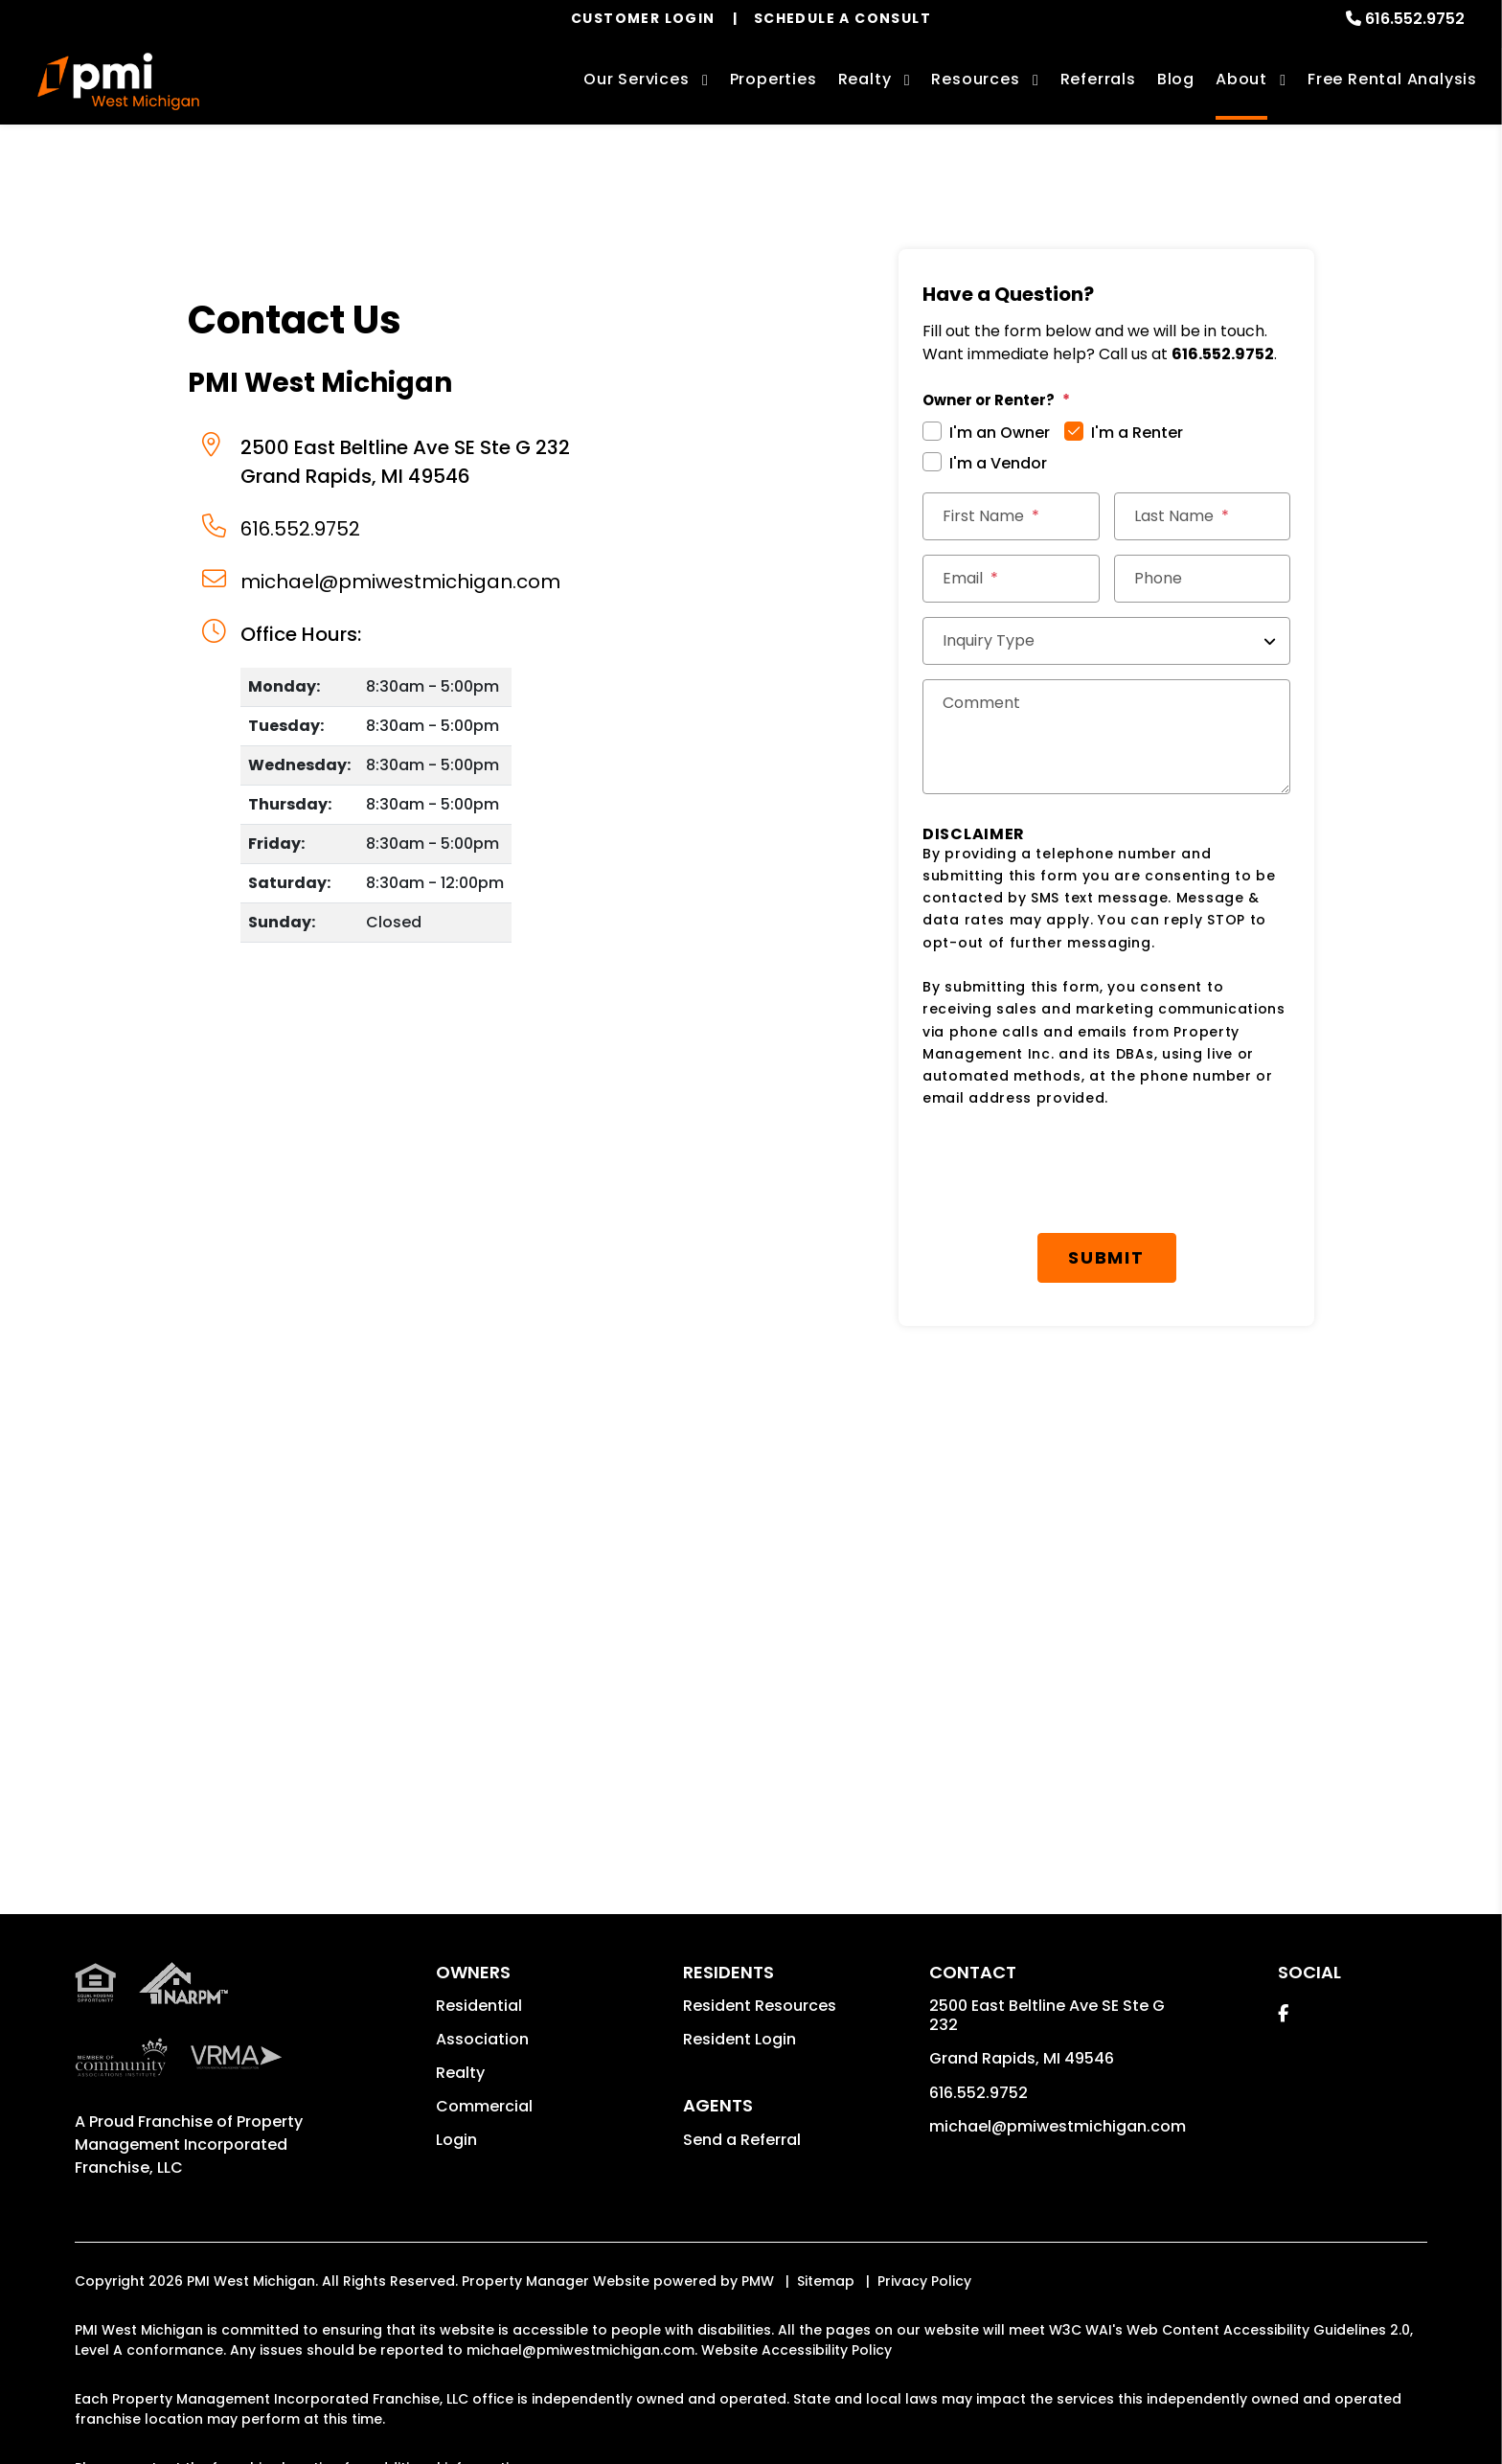  What do you see at coordinates (757, 2281) in the screenshot?
I see `PMW` at bounding box center [757, 2281].